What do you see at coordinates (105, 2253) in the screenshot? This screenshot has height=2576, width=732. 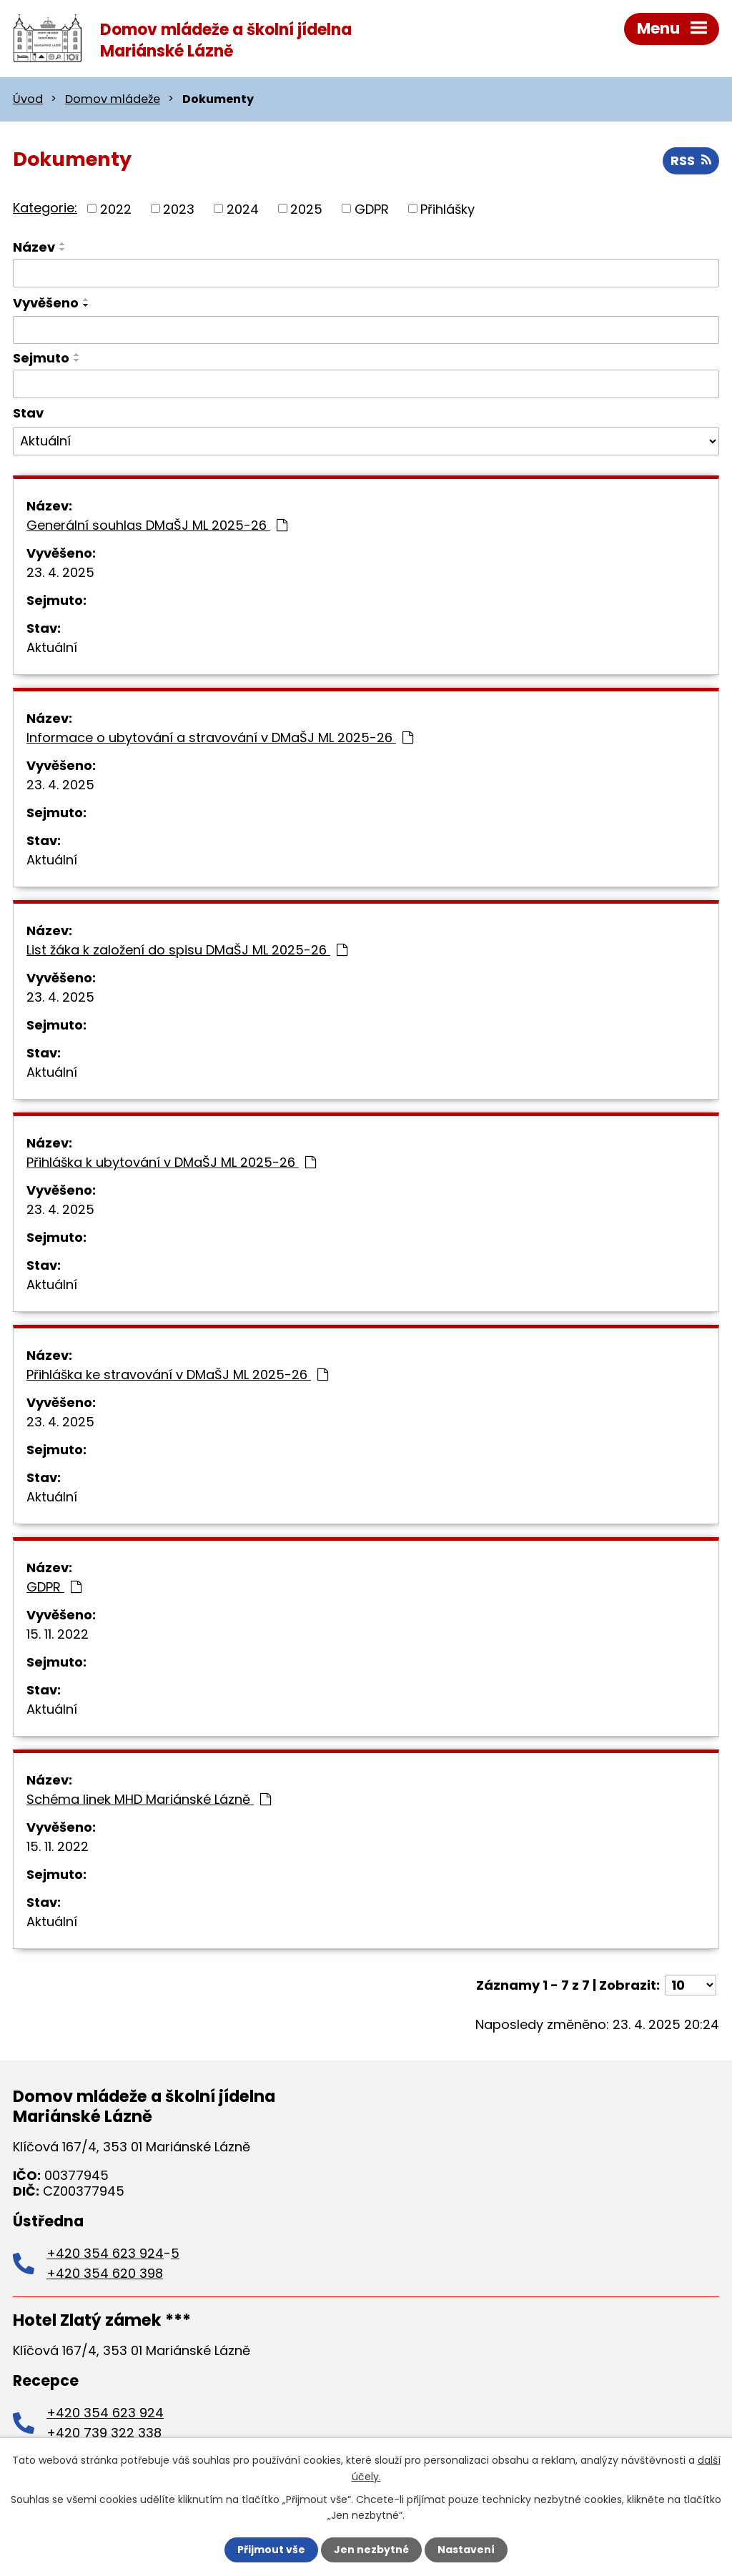 I see `+420 354 623 924` at bounding box center [105, 2253].